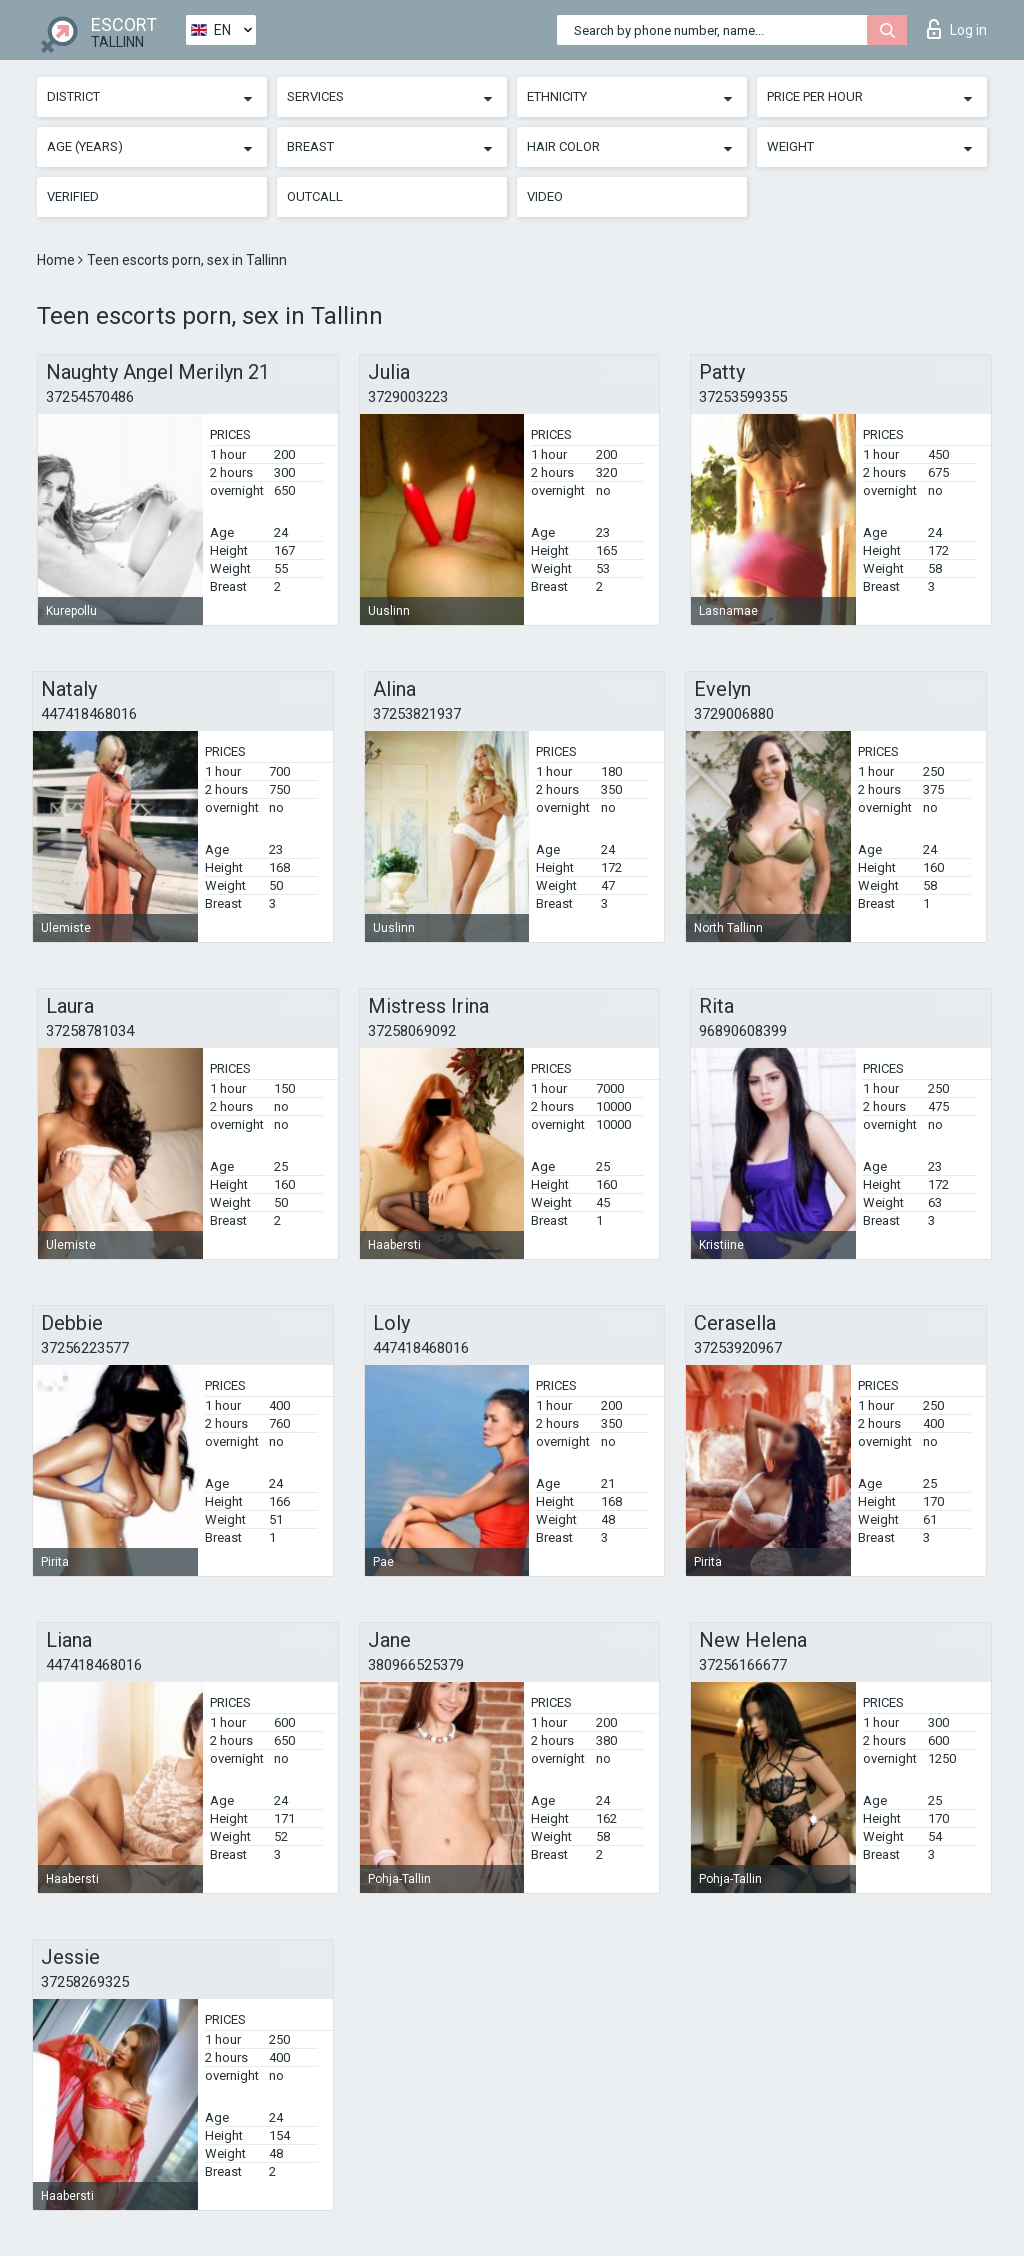 This screenshot has width=1024, height=2256. What do you see at coordinates (85, 1348) in the screenshot?
I see `37256223577` at bounding box center [85, 1348].